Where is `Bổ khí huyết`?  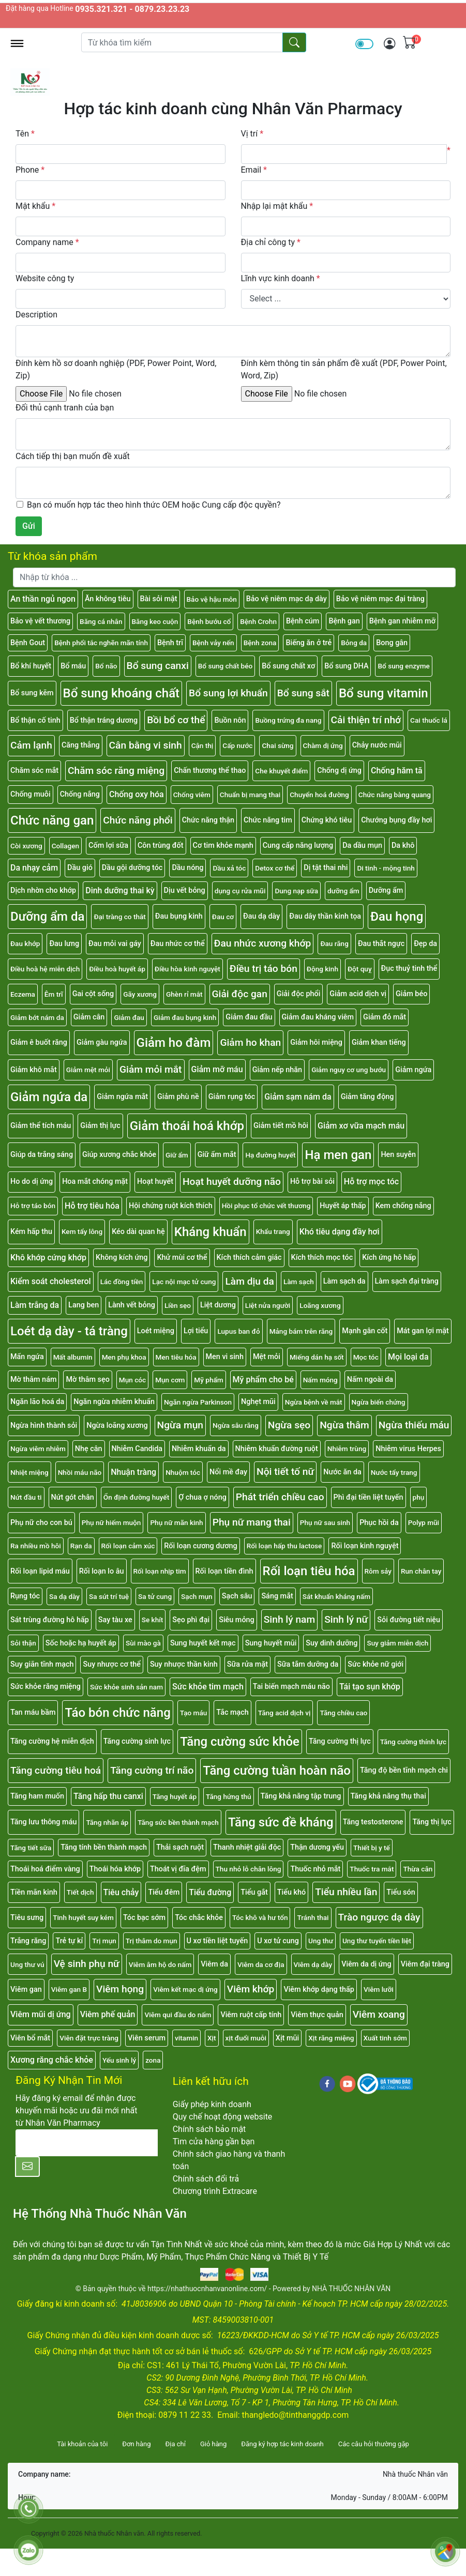 Bổ khí huyết is located at coordinates (30, 666).